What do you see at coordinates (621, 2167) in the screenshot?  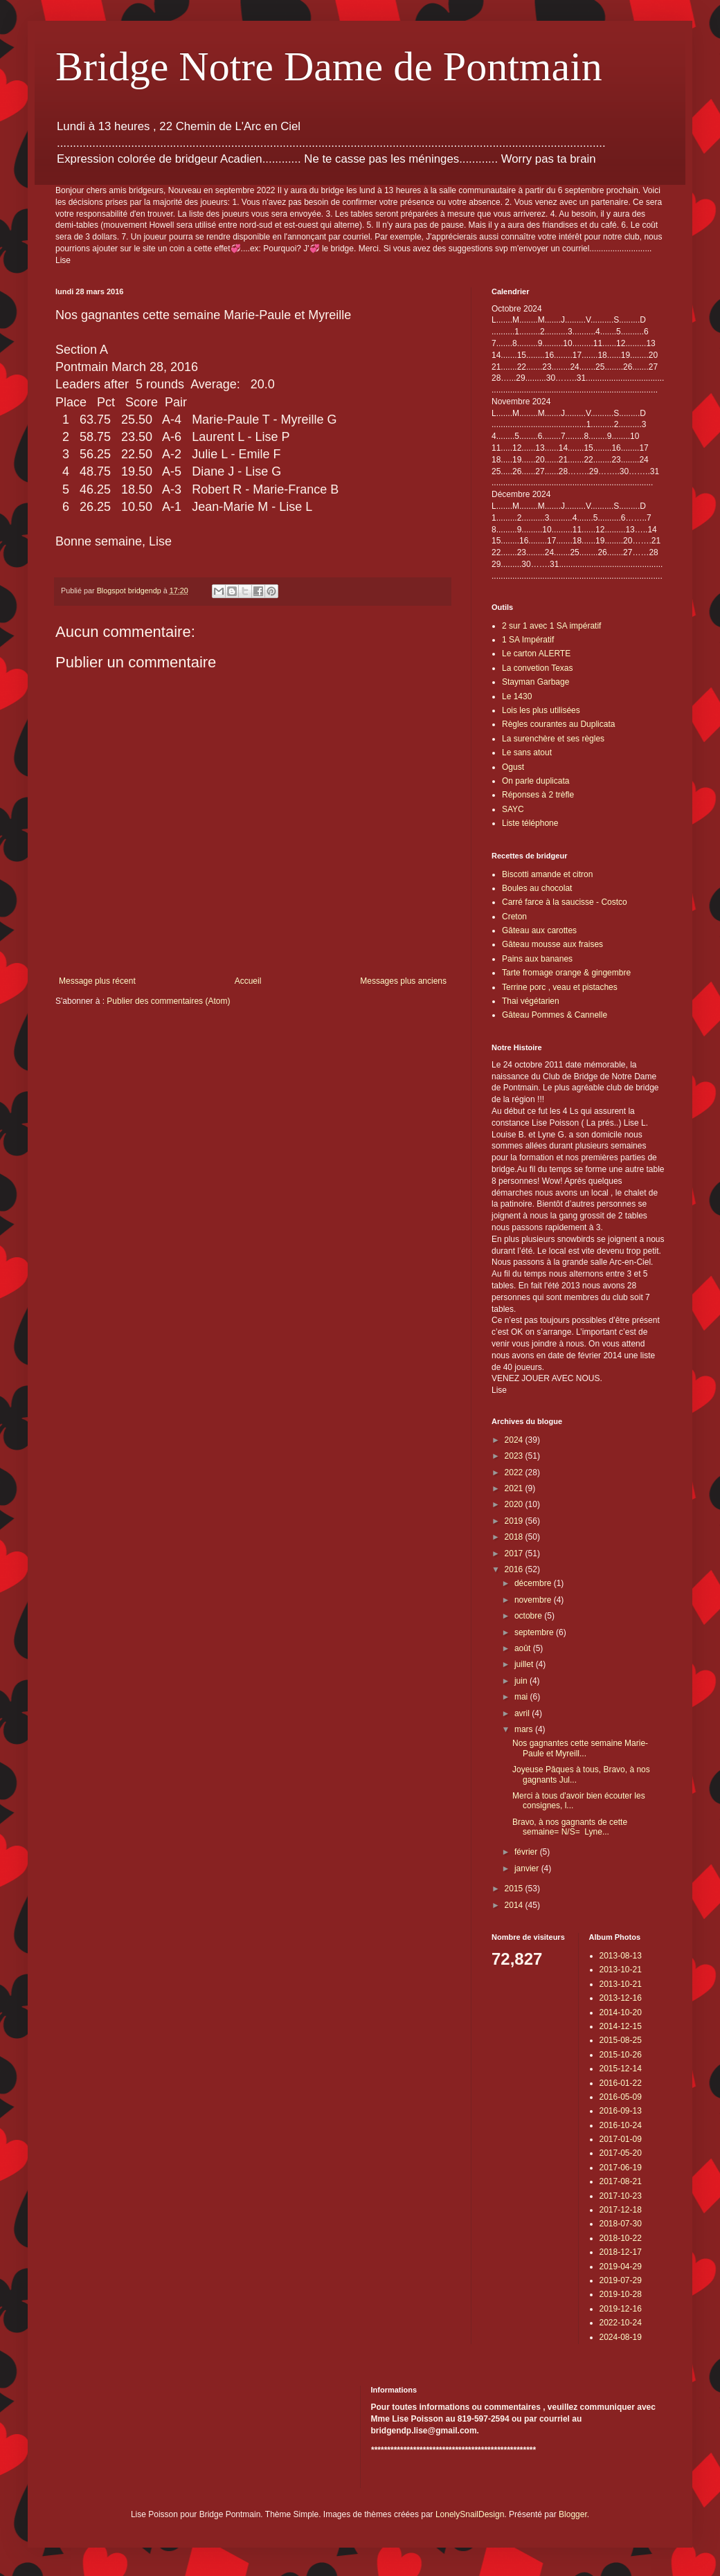 I see `2017-06-19` at bounding box center [621, 2167].